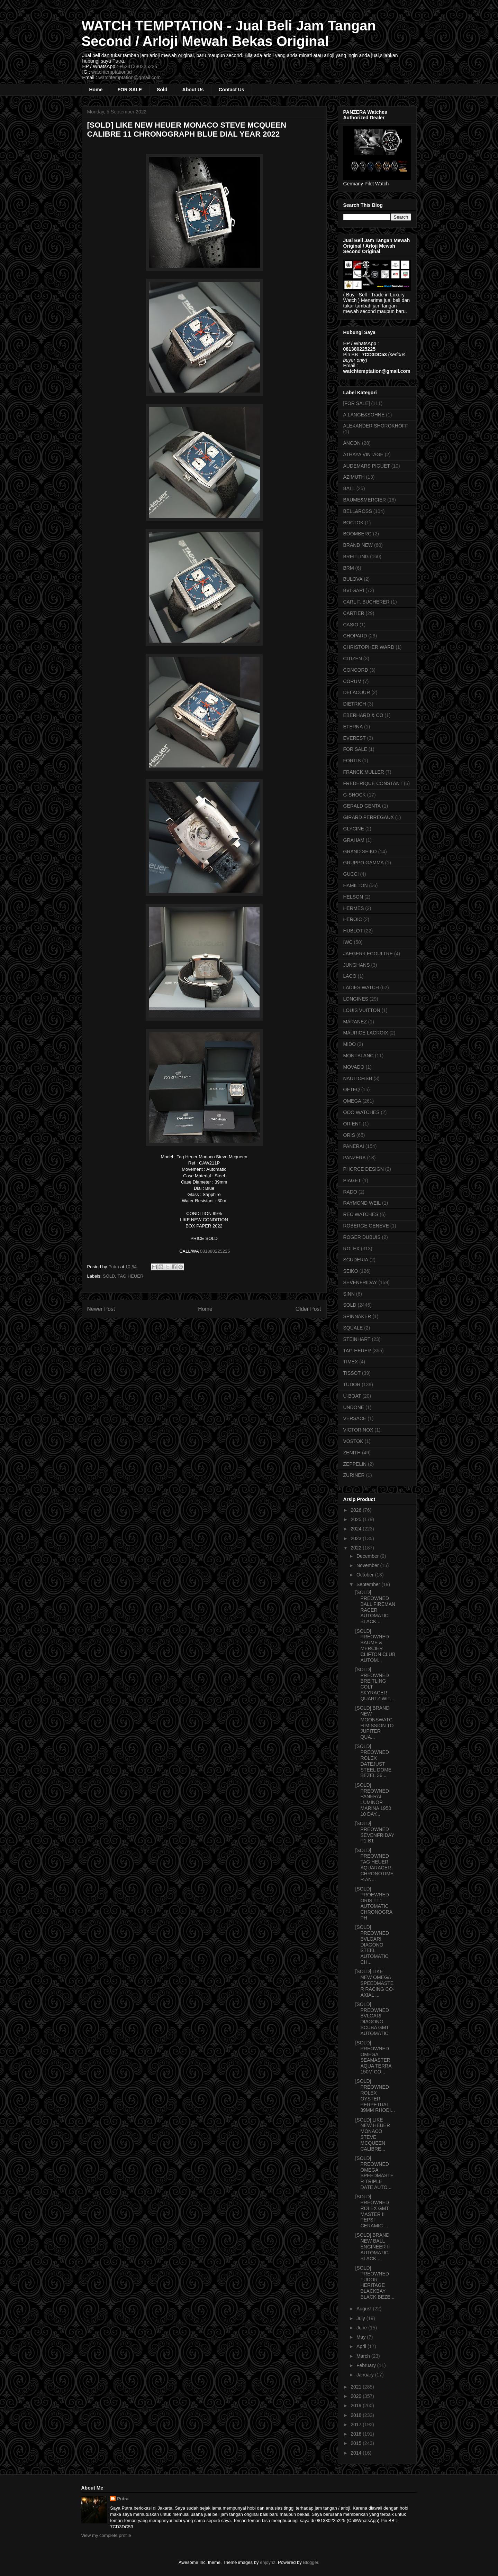 The width and height of the screenshot is (498, 2576). Describe the element at coordinates (366, 466) in the screenshot. I see `AUDEMARS PIGUET` at that location.